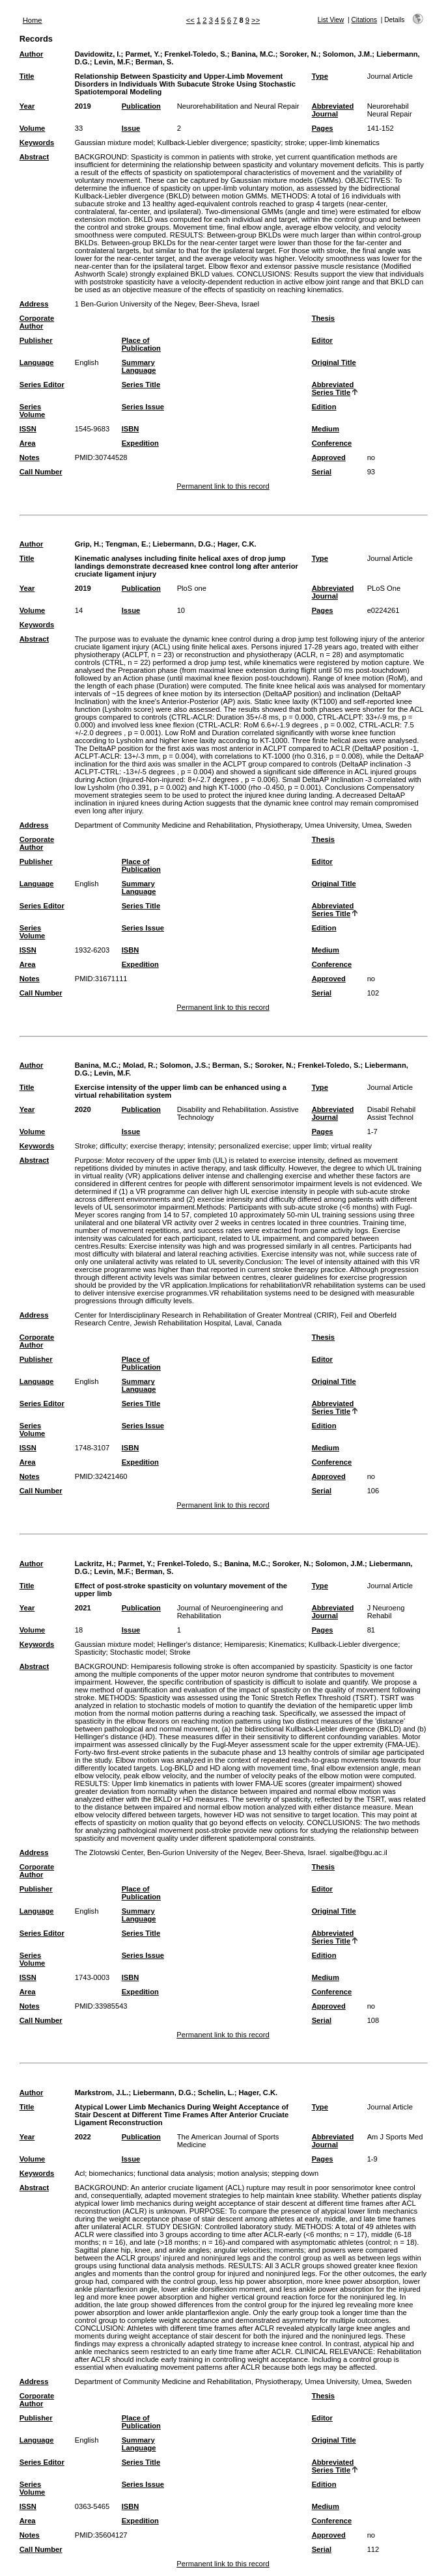 This screenshot has height=2576, width=446. What do you see at coordinates (139, 1065) in the screenshot?
I see `Molad, R.` at bounding box center [139, 1065].